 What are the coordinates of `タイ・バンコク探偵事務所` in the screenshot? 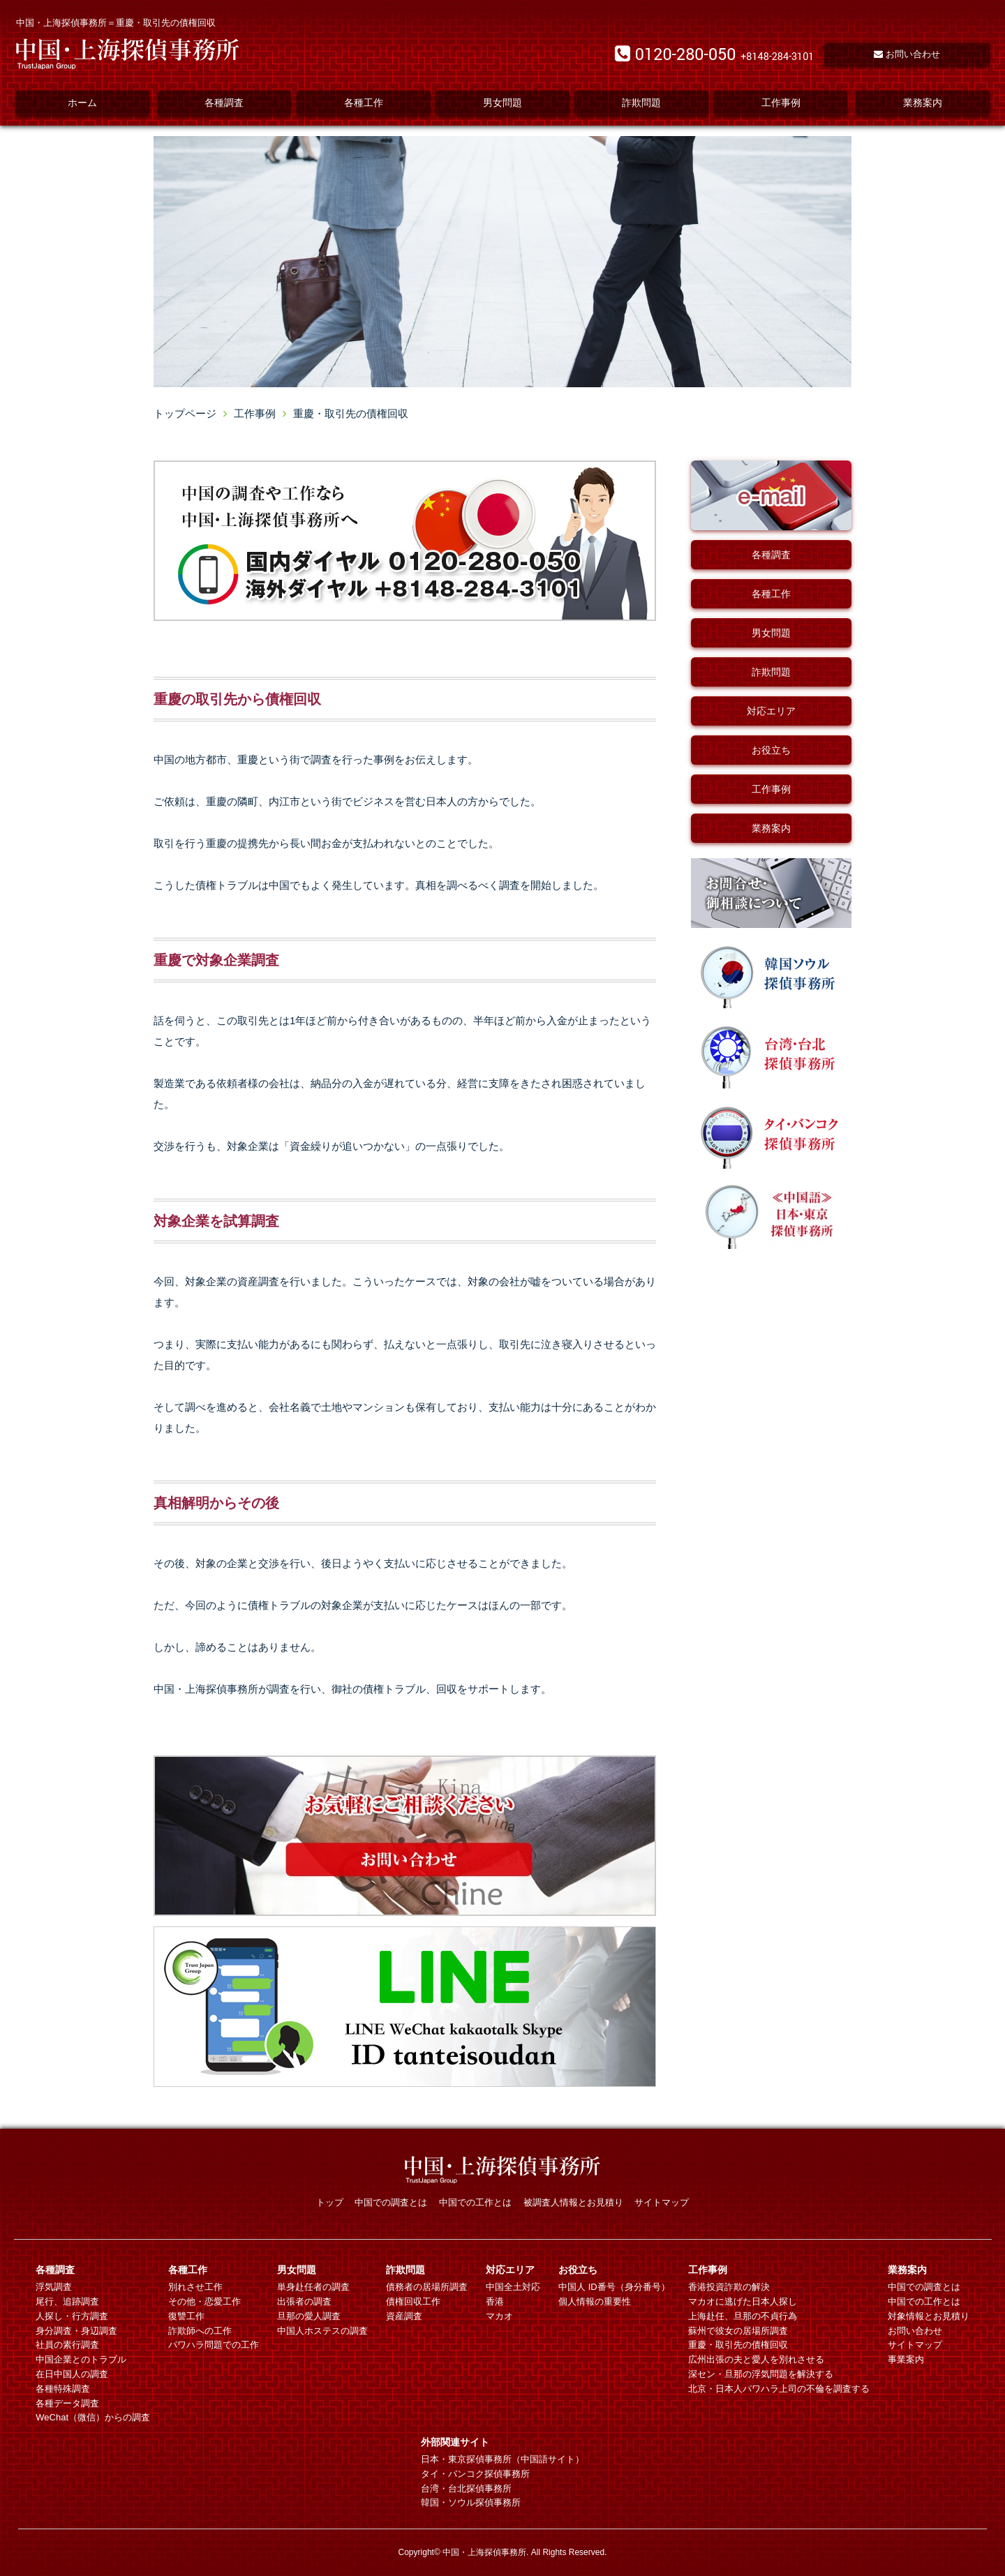 It's located at (475, 2474).